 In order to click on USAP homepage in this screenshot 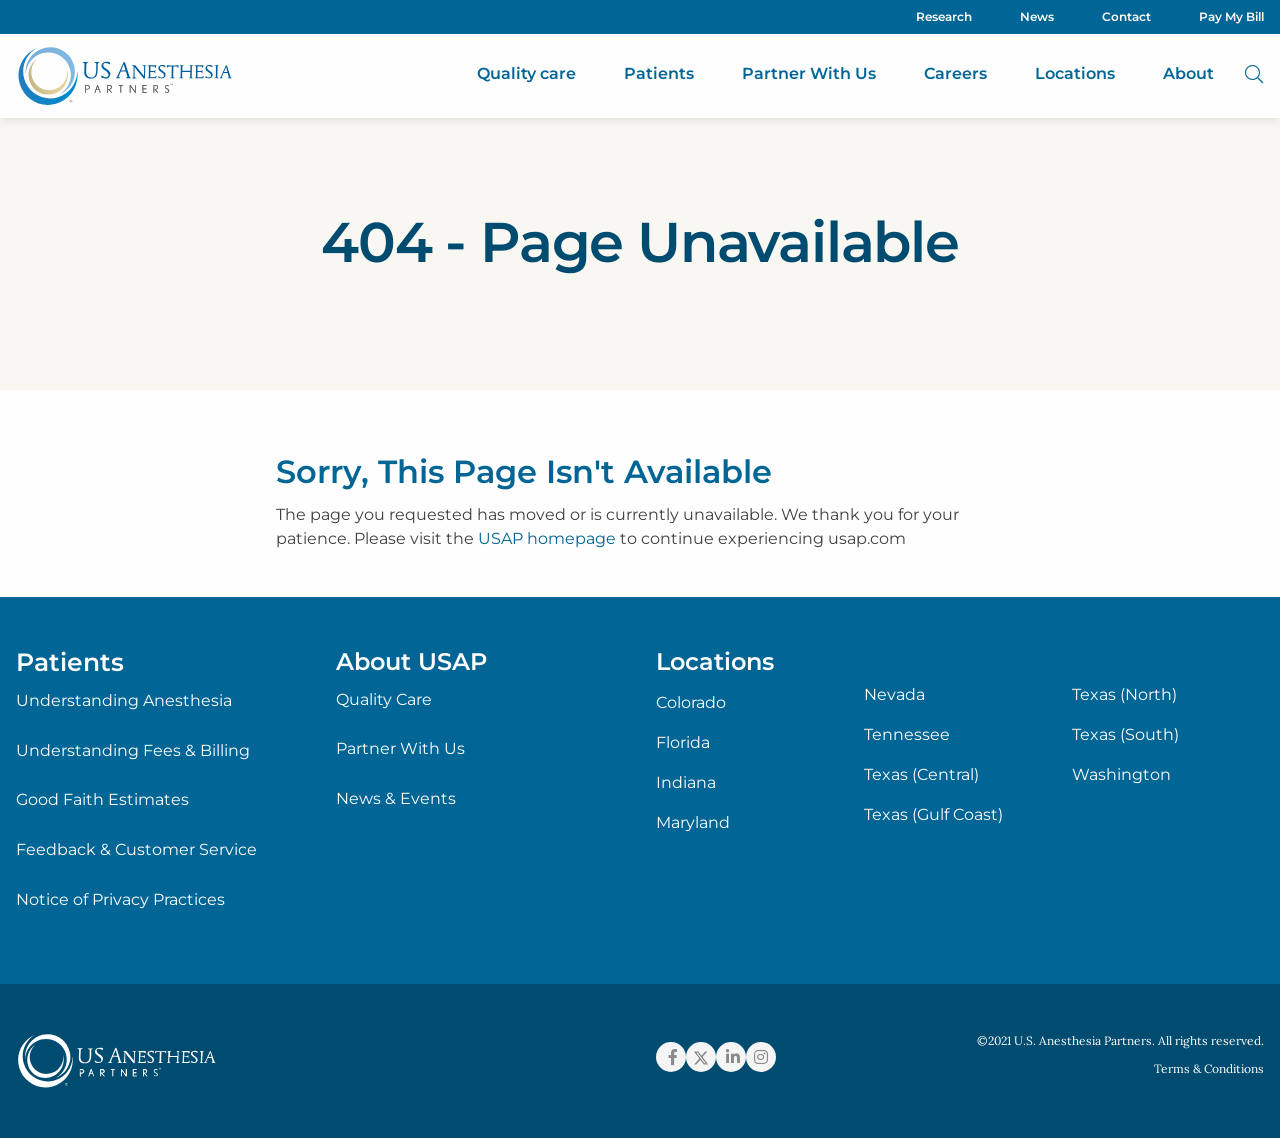, I will do `click(547, 538)`.